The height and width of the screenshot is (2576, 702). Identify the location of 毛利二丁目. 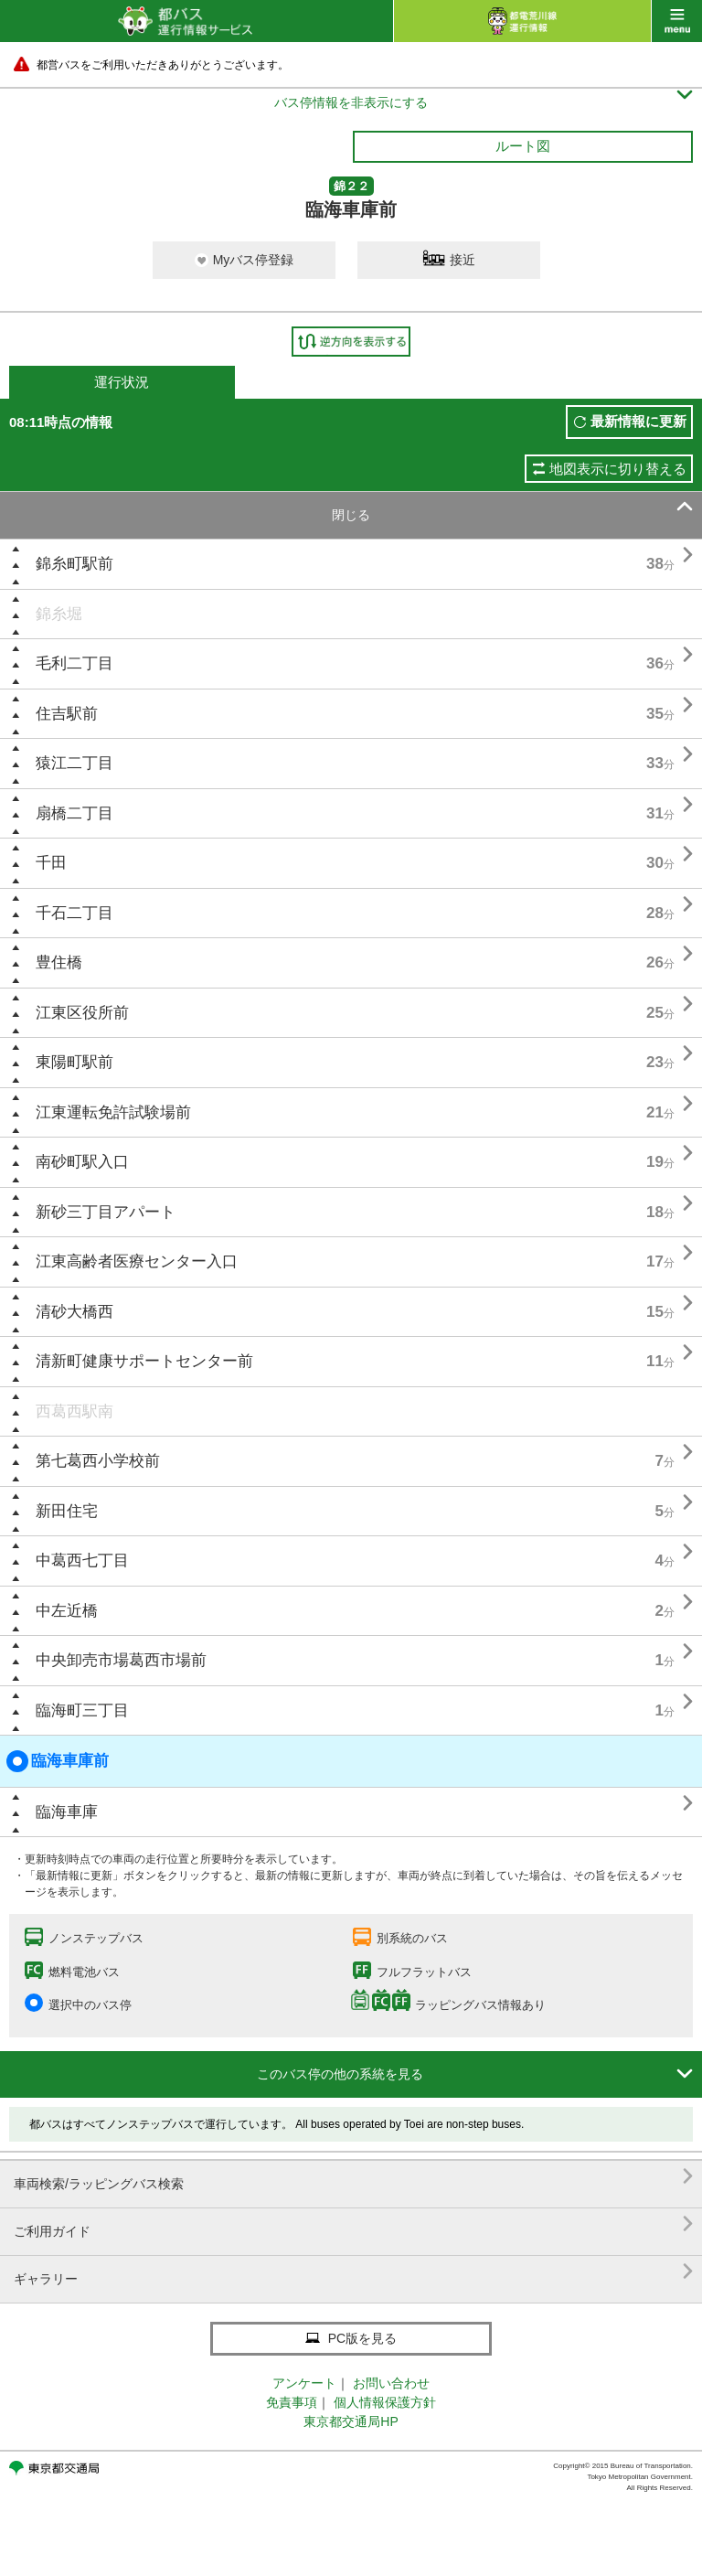
(74, 663).